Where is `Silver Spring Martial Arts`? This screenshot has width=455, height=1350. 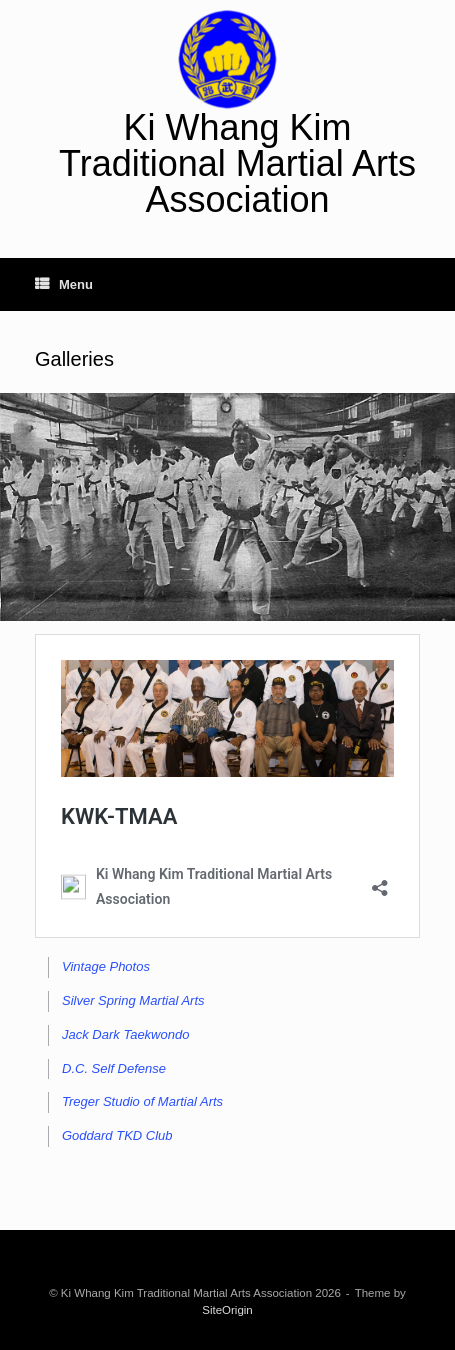
Silver Spring Martial Arts is located at coordinates (133, 1000).